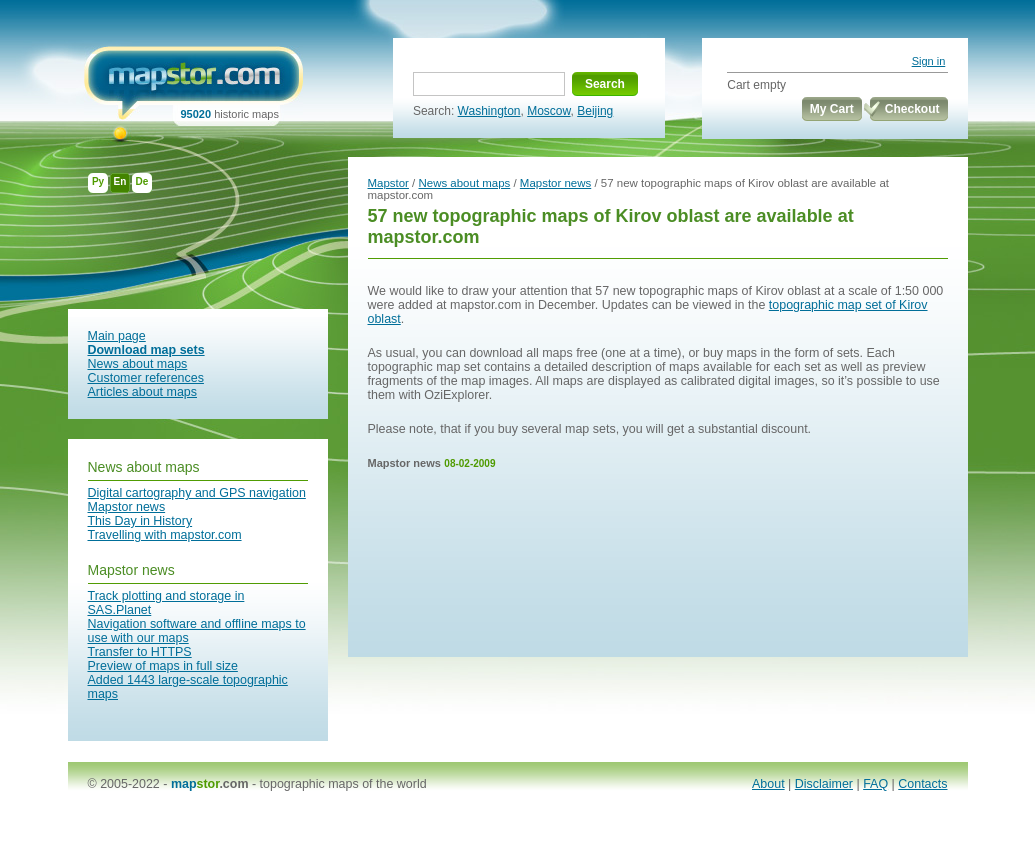 This screenshot has width=1035, height=847. I want to click on Sign in, so click(929, 61).